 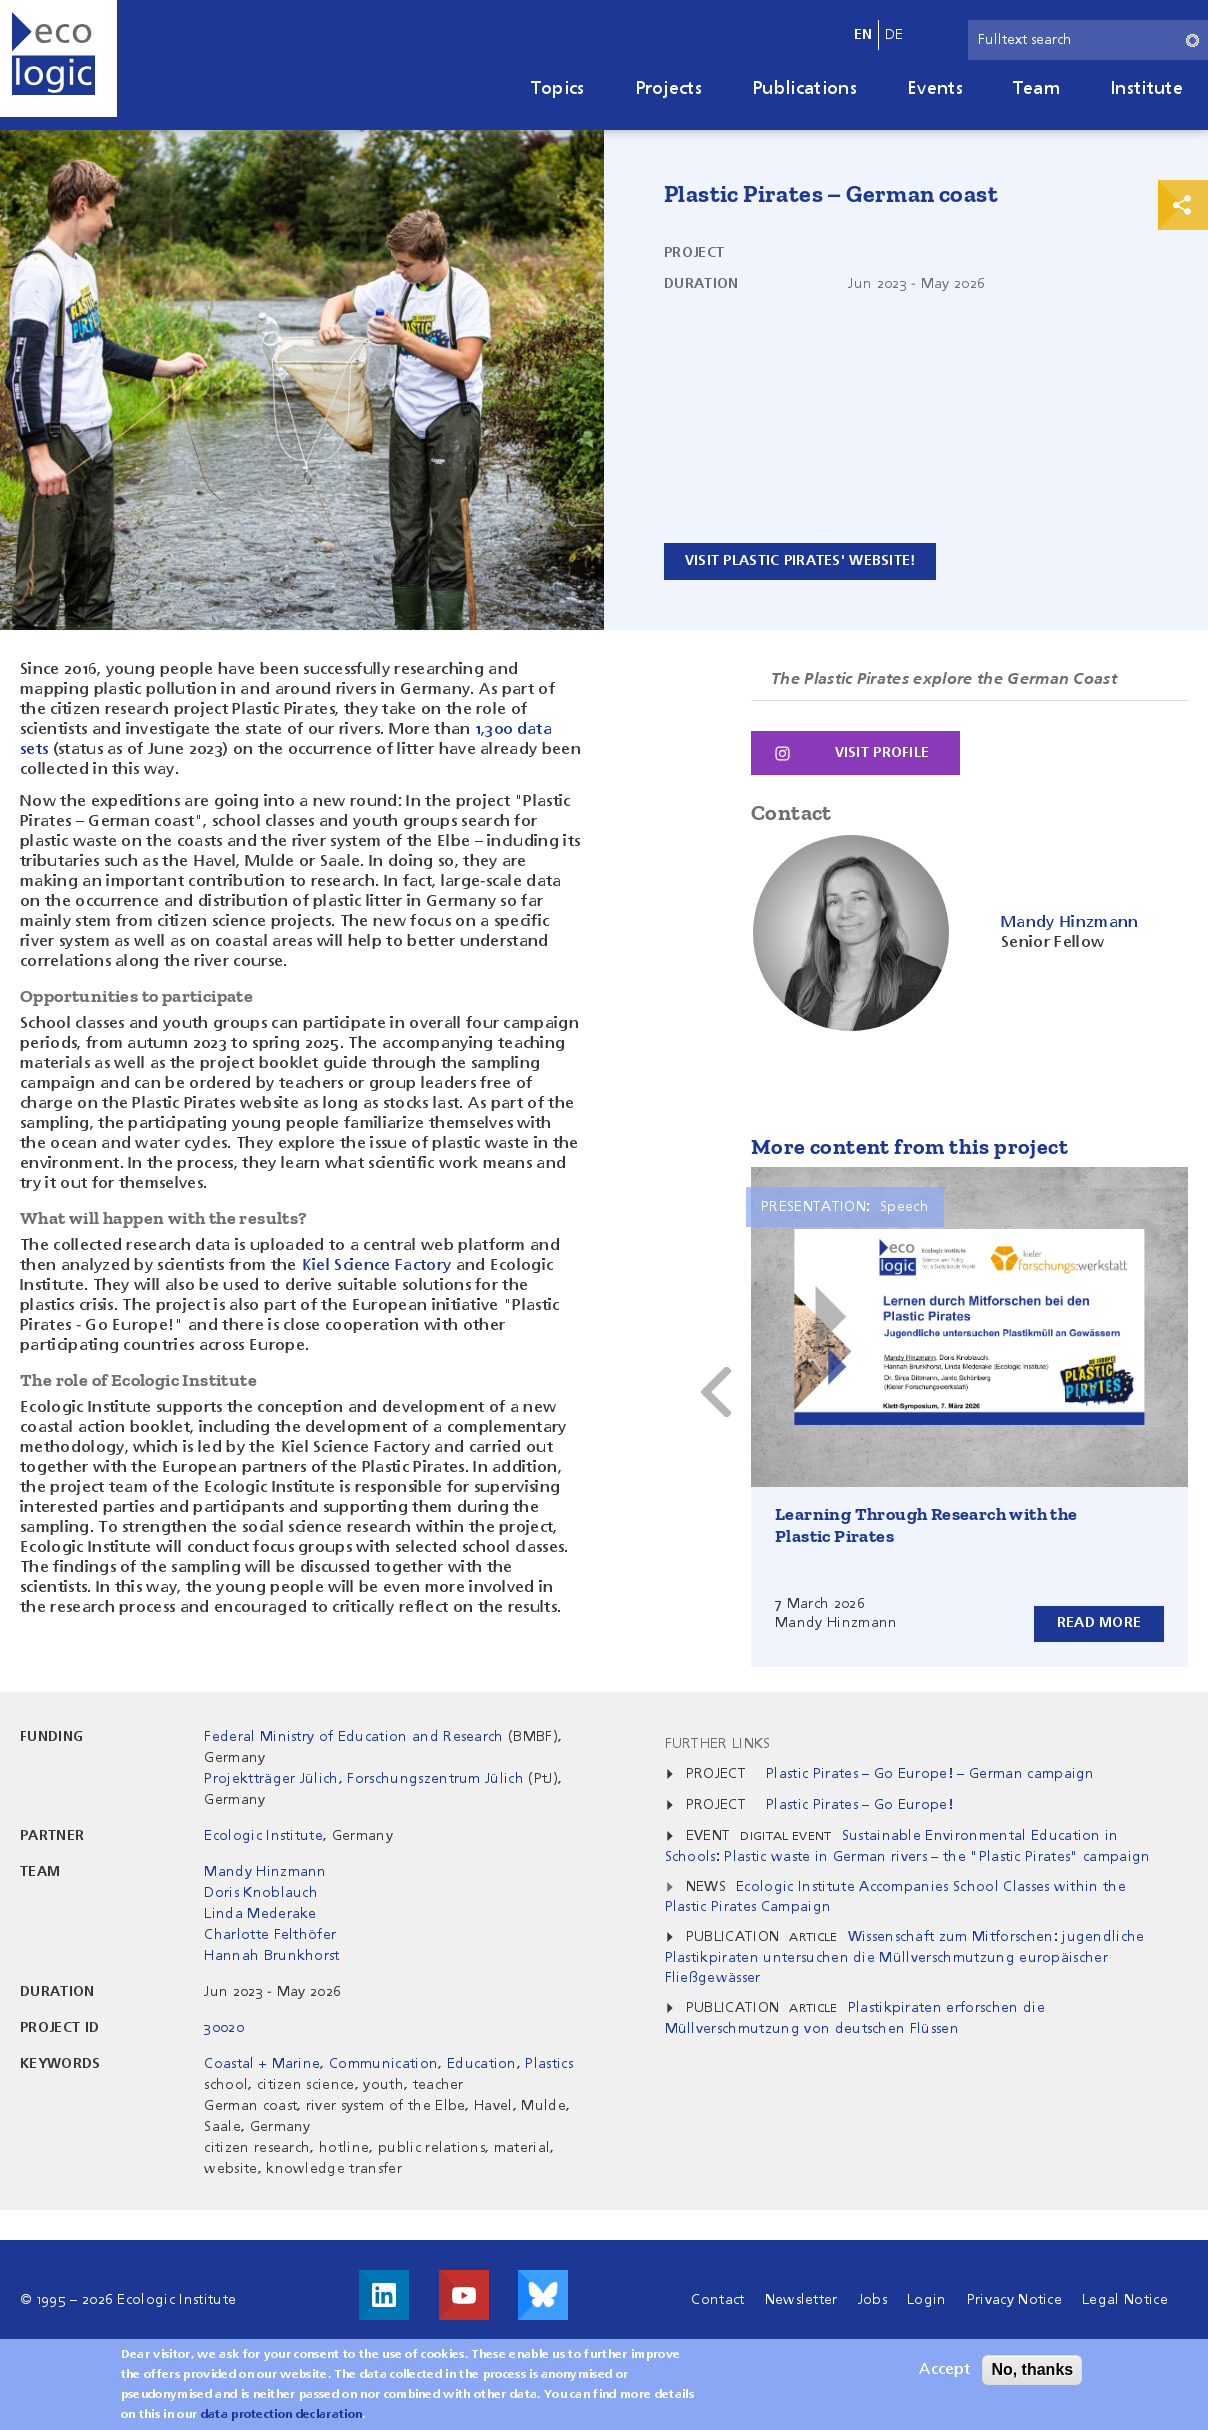 What do you see at coordinates (265, 1871) in the screenshot?
I see `Mandy Hinzmann` at bounding box center [265, 1871].